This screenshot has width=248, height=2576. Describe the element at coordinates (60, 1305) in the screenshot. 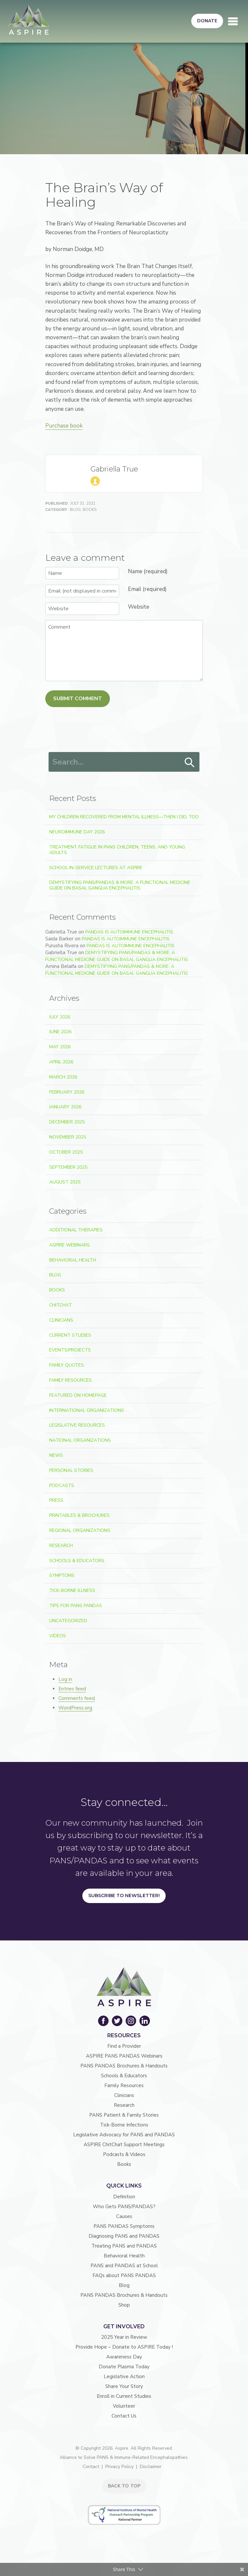

I see `ChitChat` at that location.